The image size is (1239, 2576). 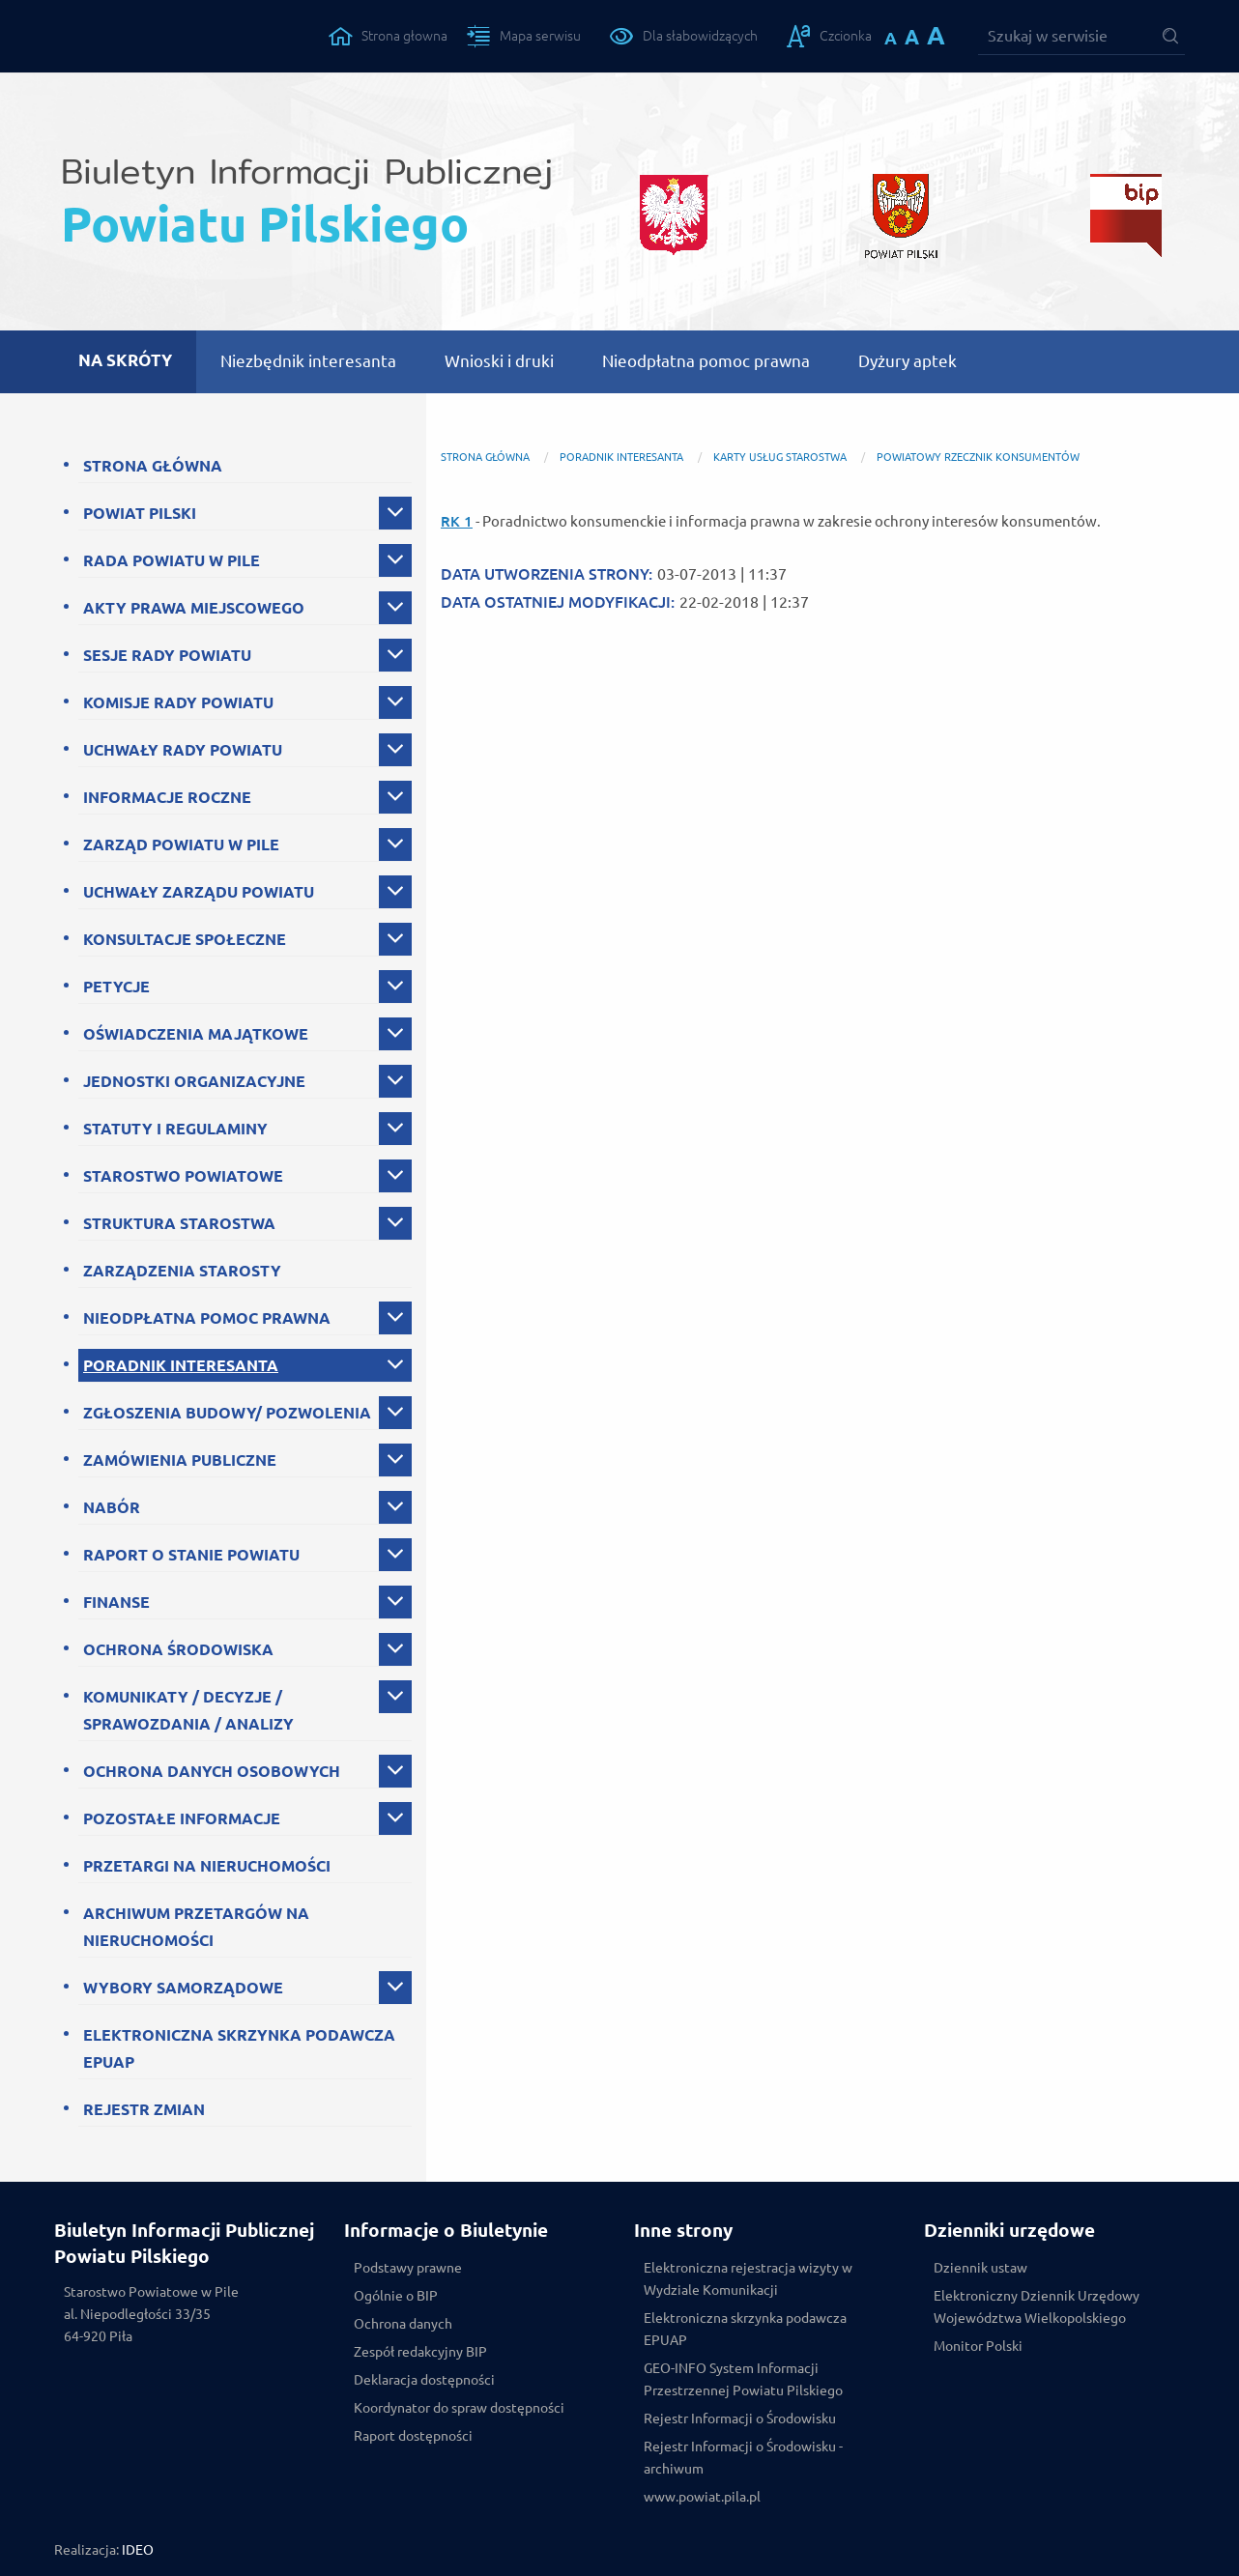 What do you see at coordinates (182, 749) in the screenshot?
I see `UCHWAŁY RADY POWIATU` at bounding box center [182, 749].